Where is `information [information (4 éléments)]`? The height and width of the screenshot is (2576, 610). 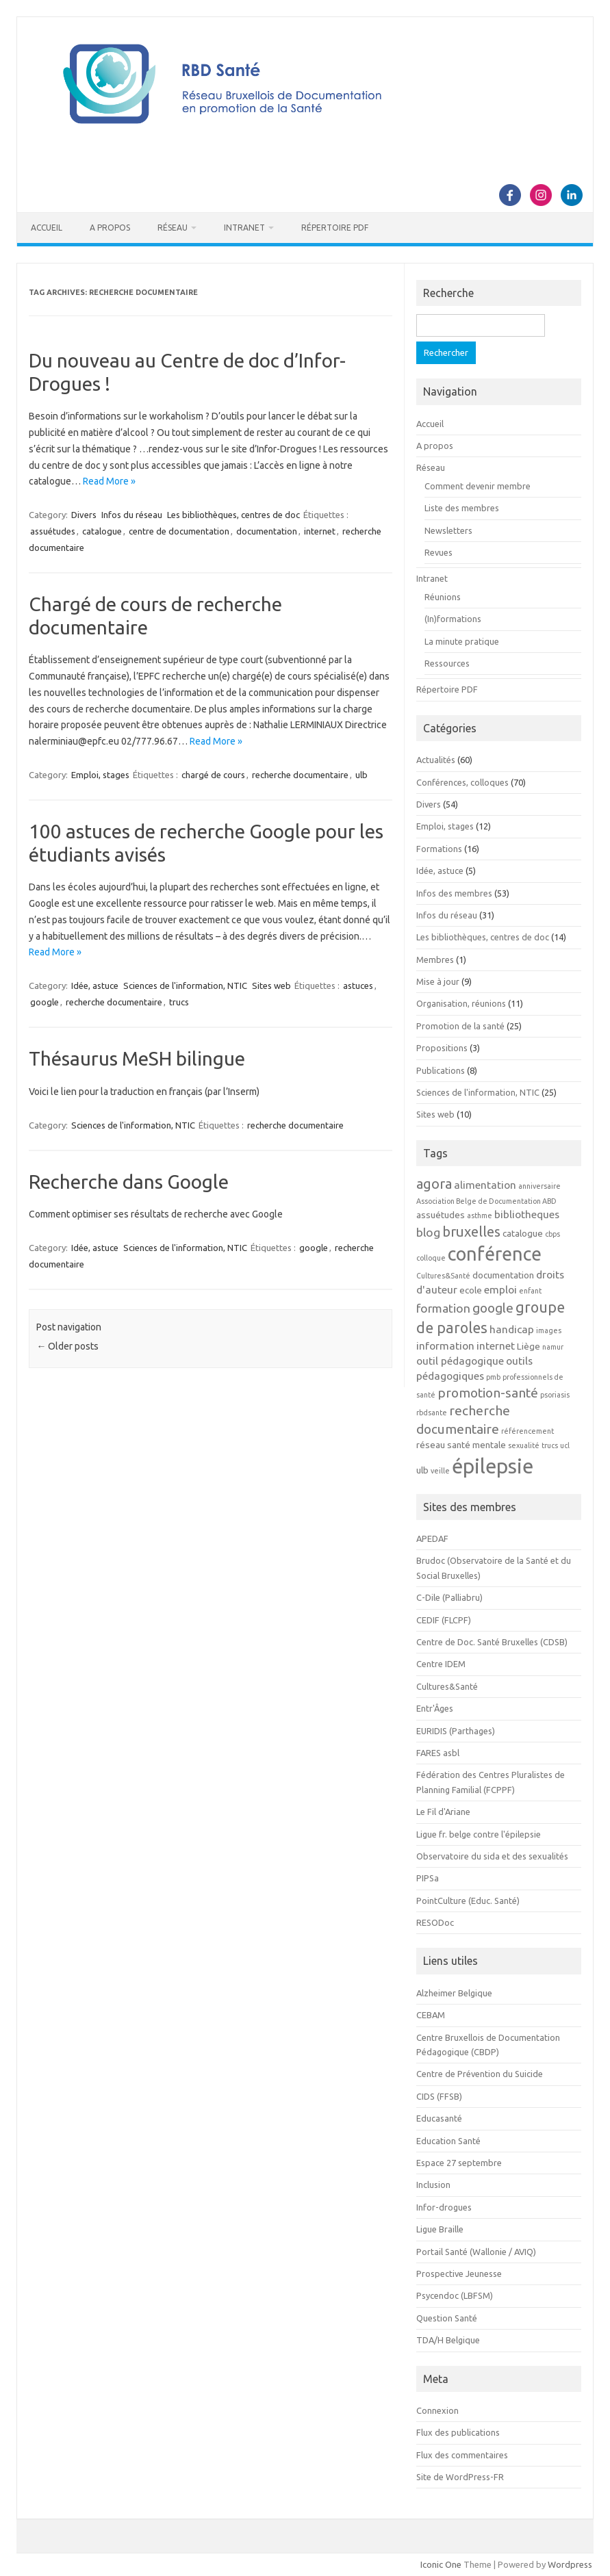
information [information (4 éléments)] is located at coordinates (445, 1345).